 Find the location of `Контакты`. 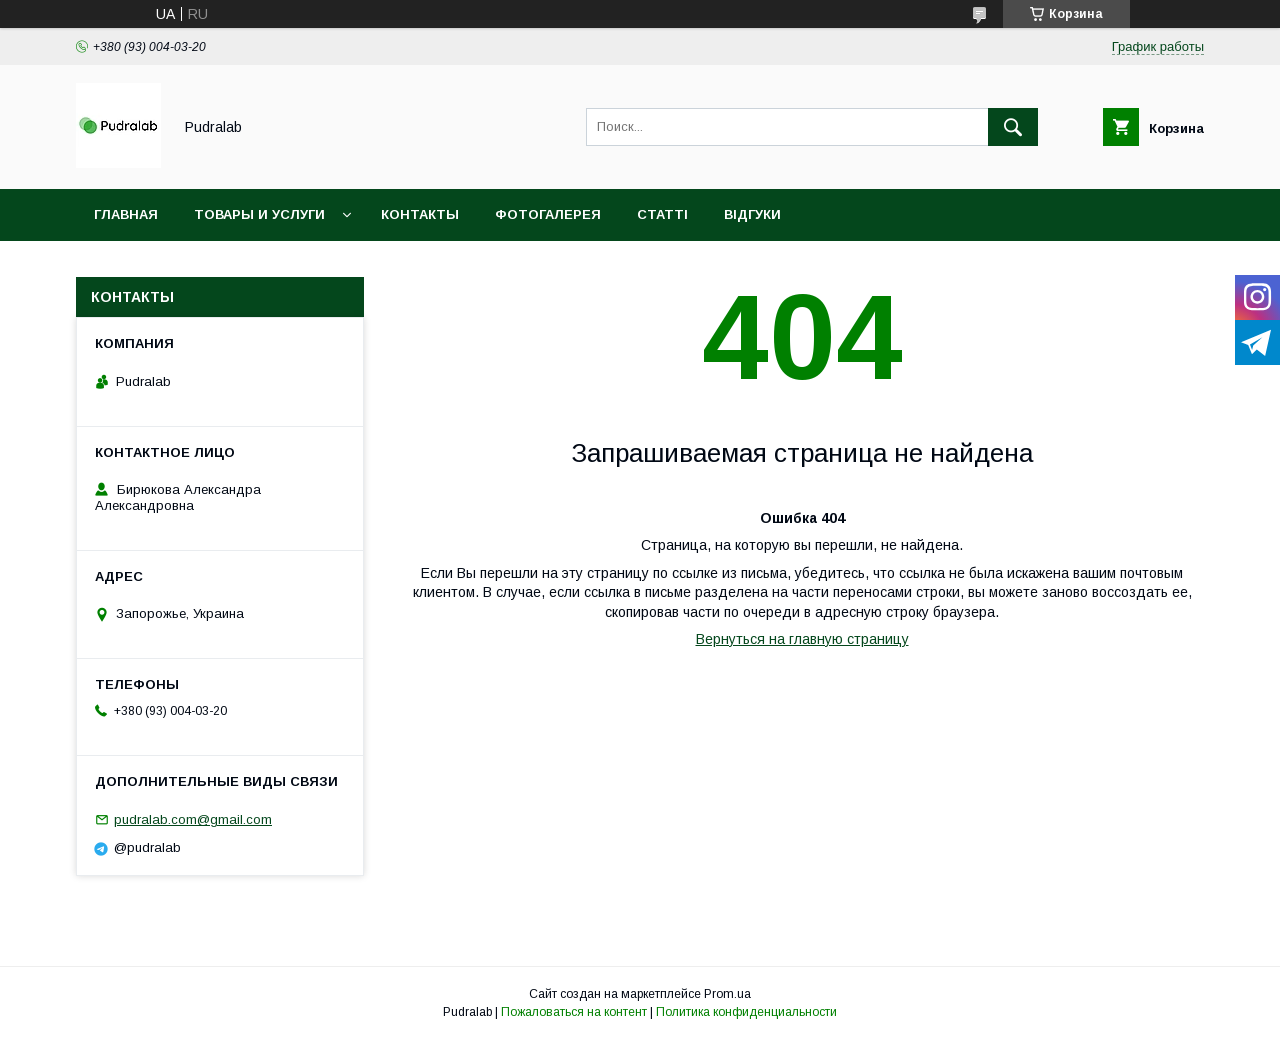

Контакты is located at coordinates (420, 214).